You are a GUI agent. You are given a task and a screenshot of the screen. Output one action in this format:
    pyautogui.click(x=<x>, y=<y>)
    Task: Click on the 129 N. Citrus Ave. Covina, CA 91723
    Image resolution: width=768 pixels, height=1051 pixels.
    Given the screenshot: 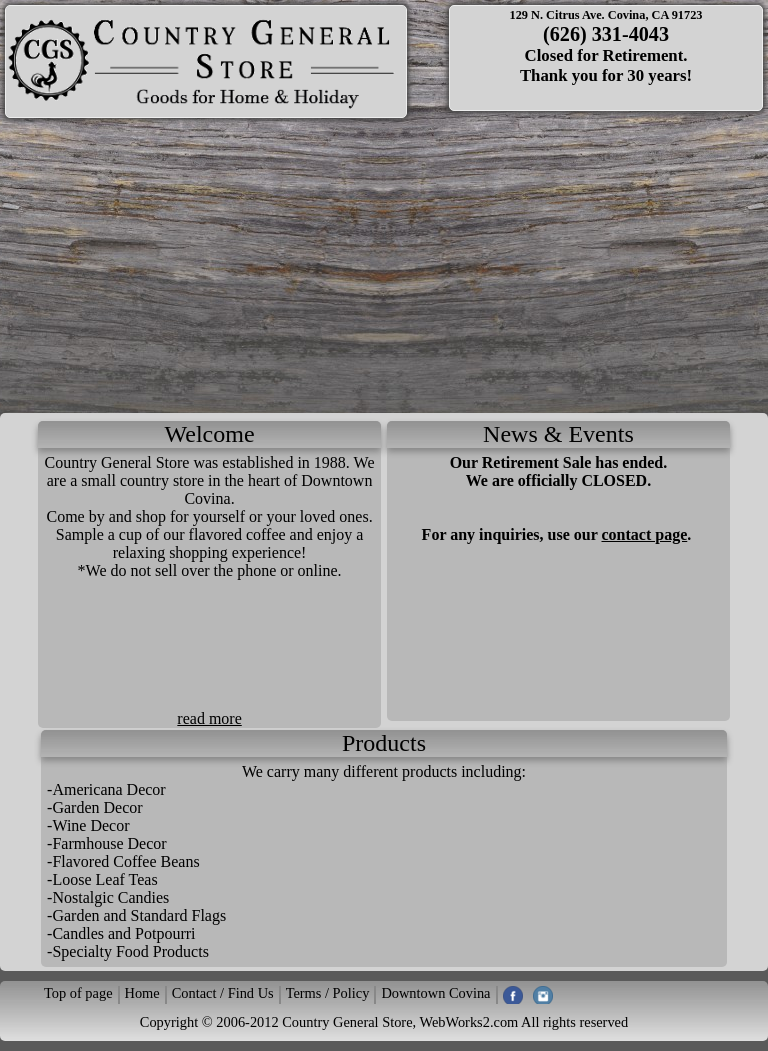 What is the action you would take?
    pyautogui.click(x=605, y=15)
    